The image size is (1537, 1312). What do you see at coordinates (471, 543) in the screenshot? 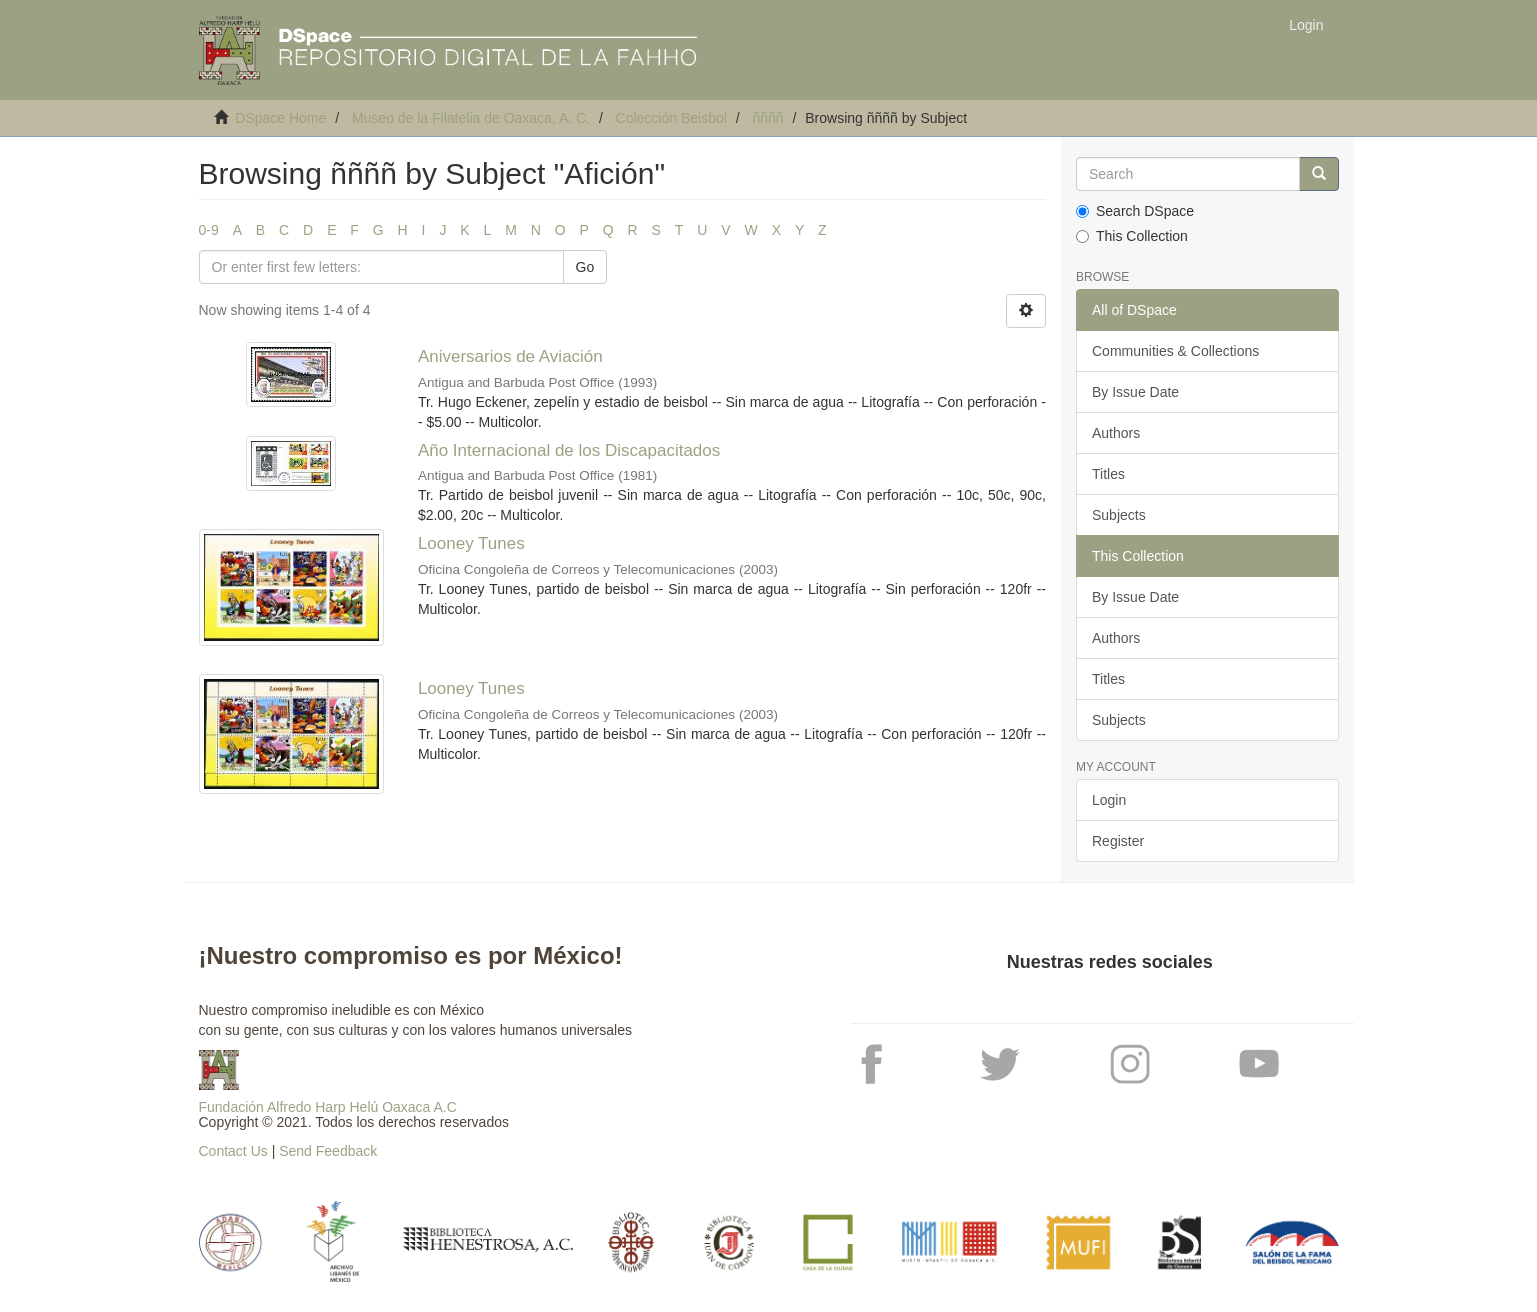
I see `Looney Tunes` at bounding box center [471, 543].